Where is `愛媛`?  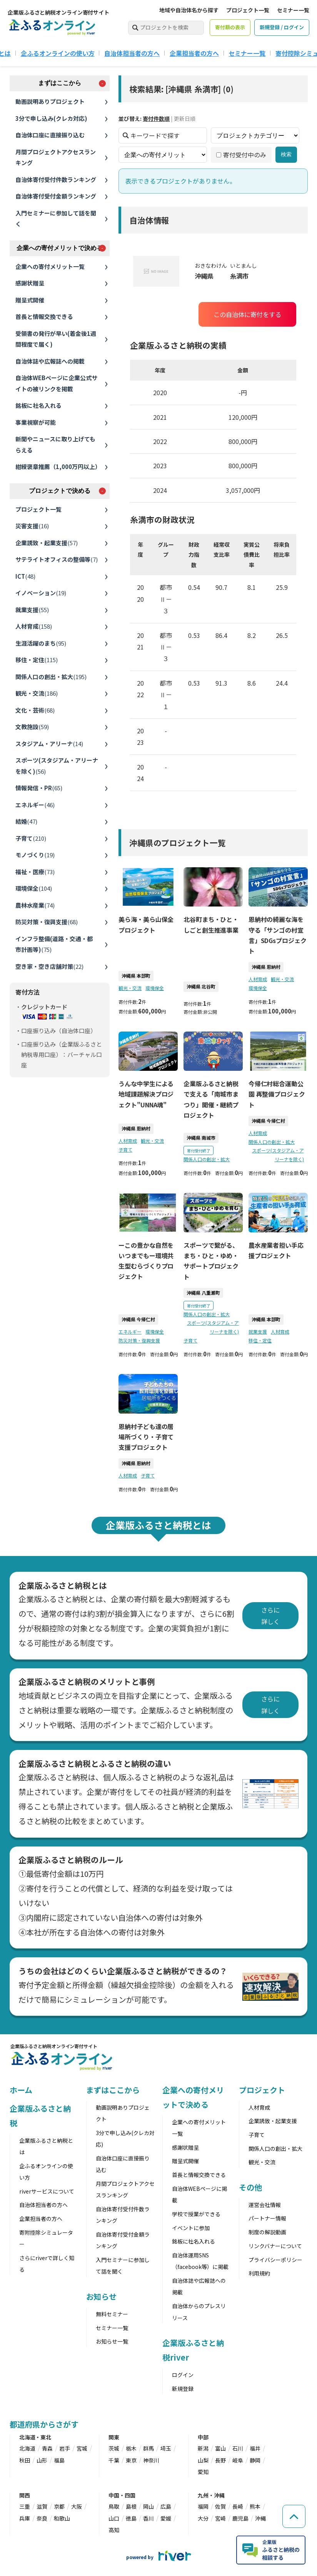
愛媛 is located at coordinates (165, 2518).